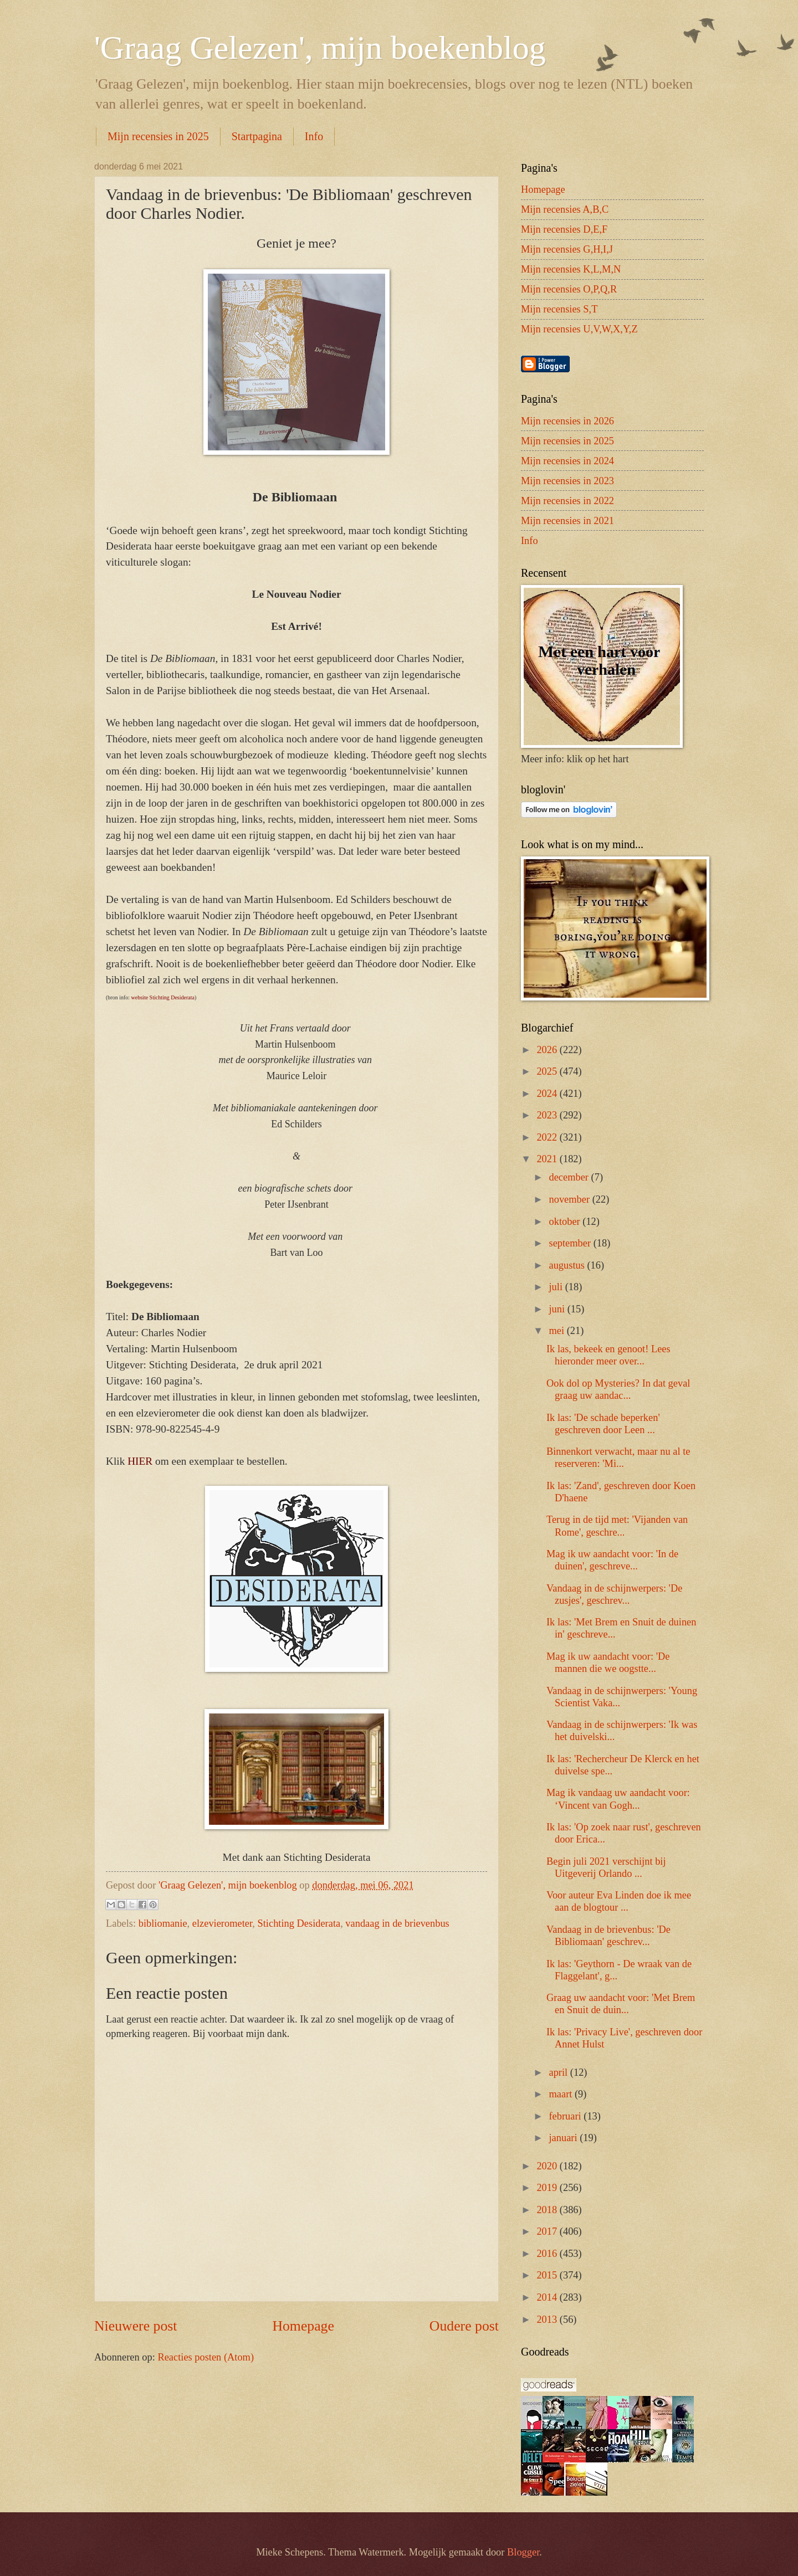 Image resolution: width=798 pixels, height=2576 pixels. What do you see at coordinates (564, 209) in the screenshot?
I see `Mijn recensies A,B,C` at bounding box center [564, 209].